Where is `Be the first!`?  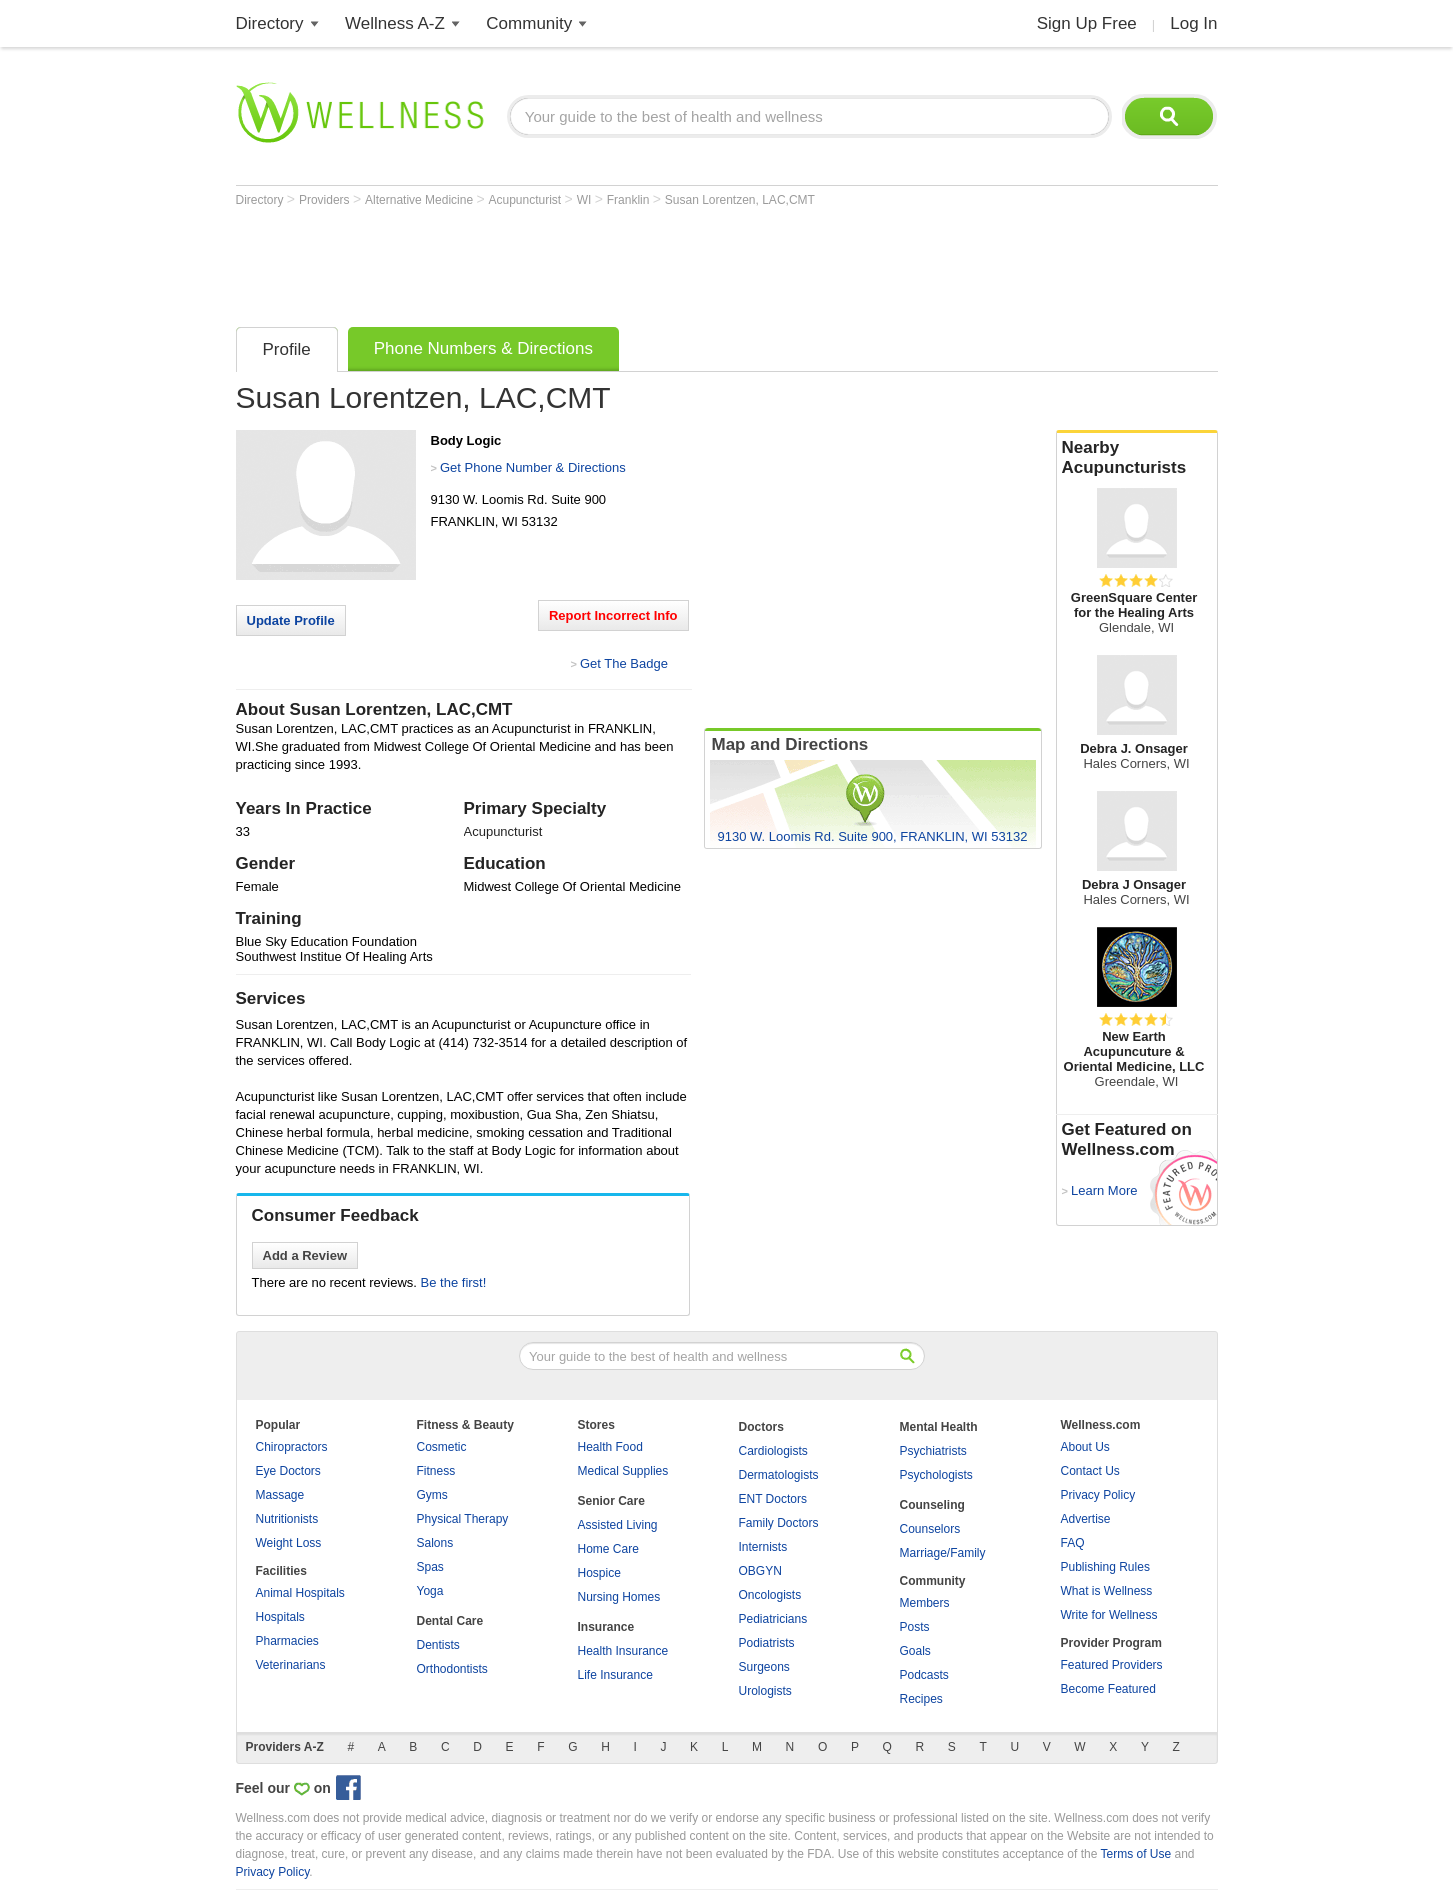 Be the first! is located at coordinates (454, 1282).